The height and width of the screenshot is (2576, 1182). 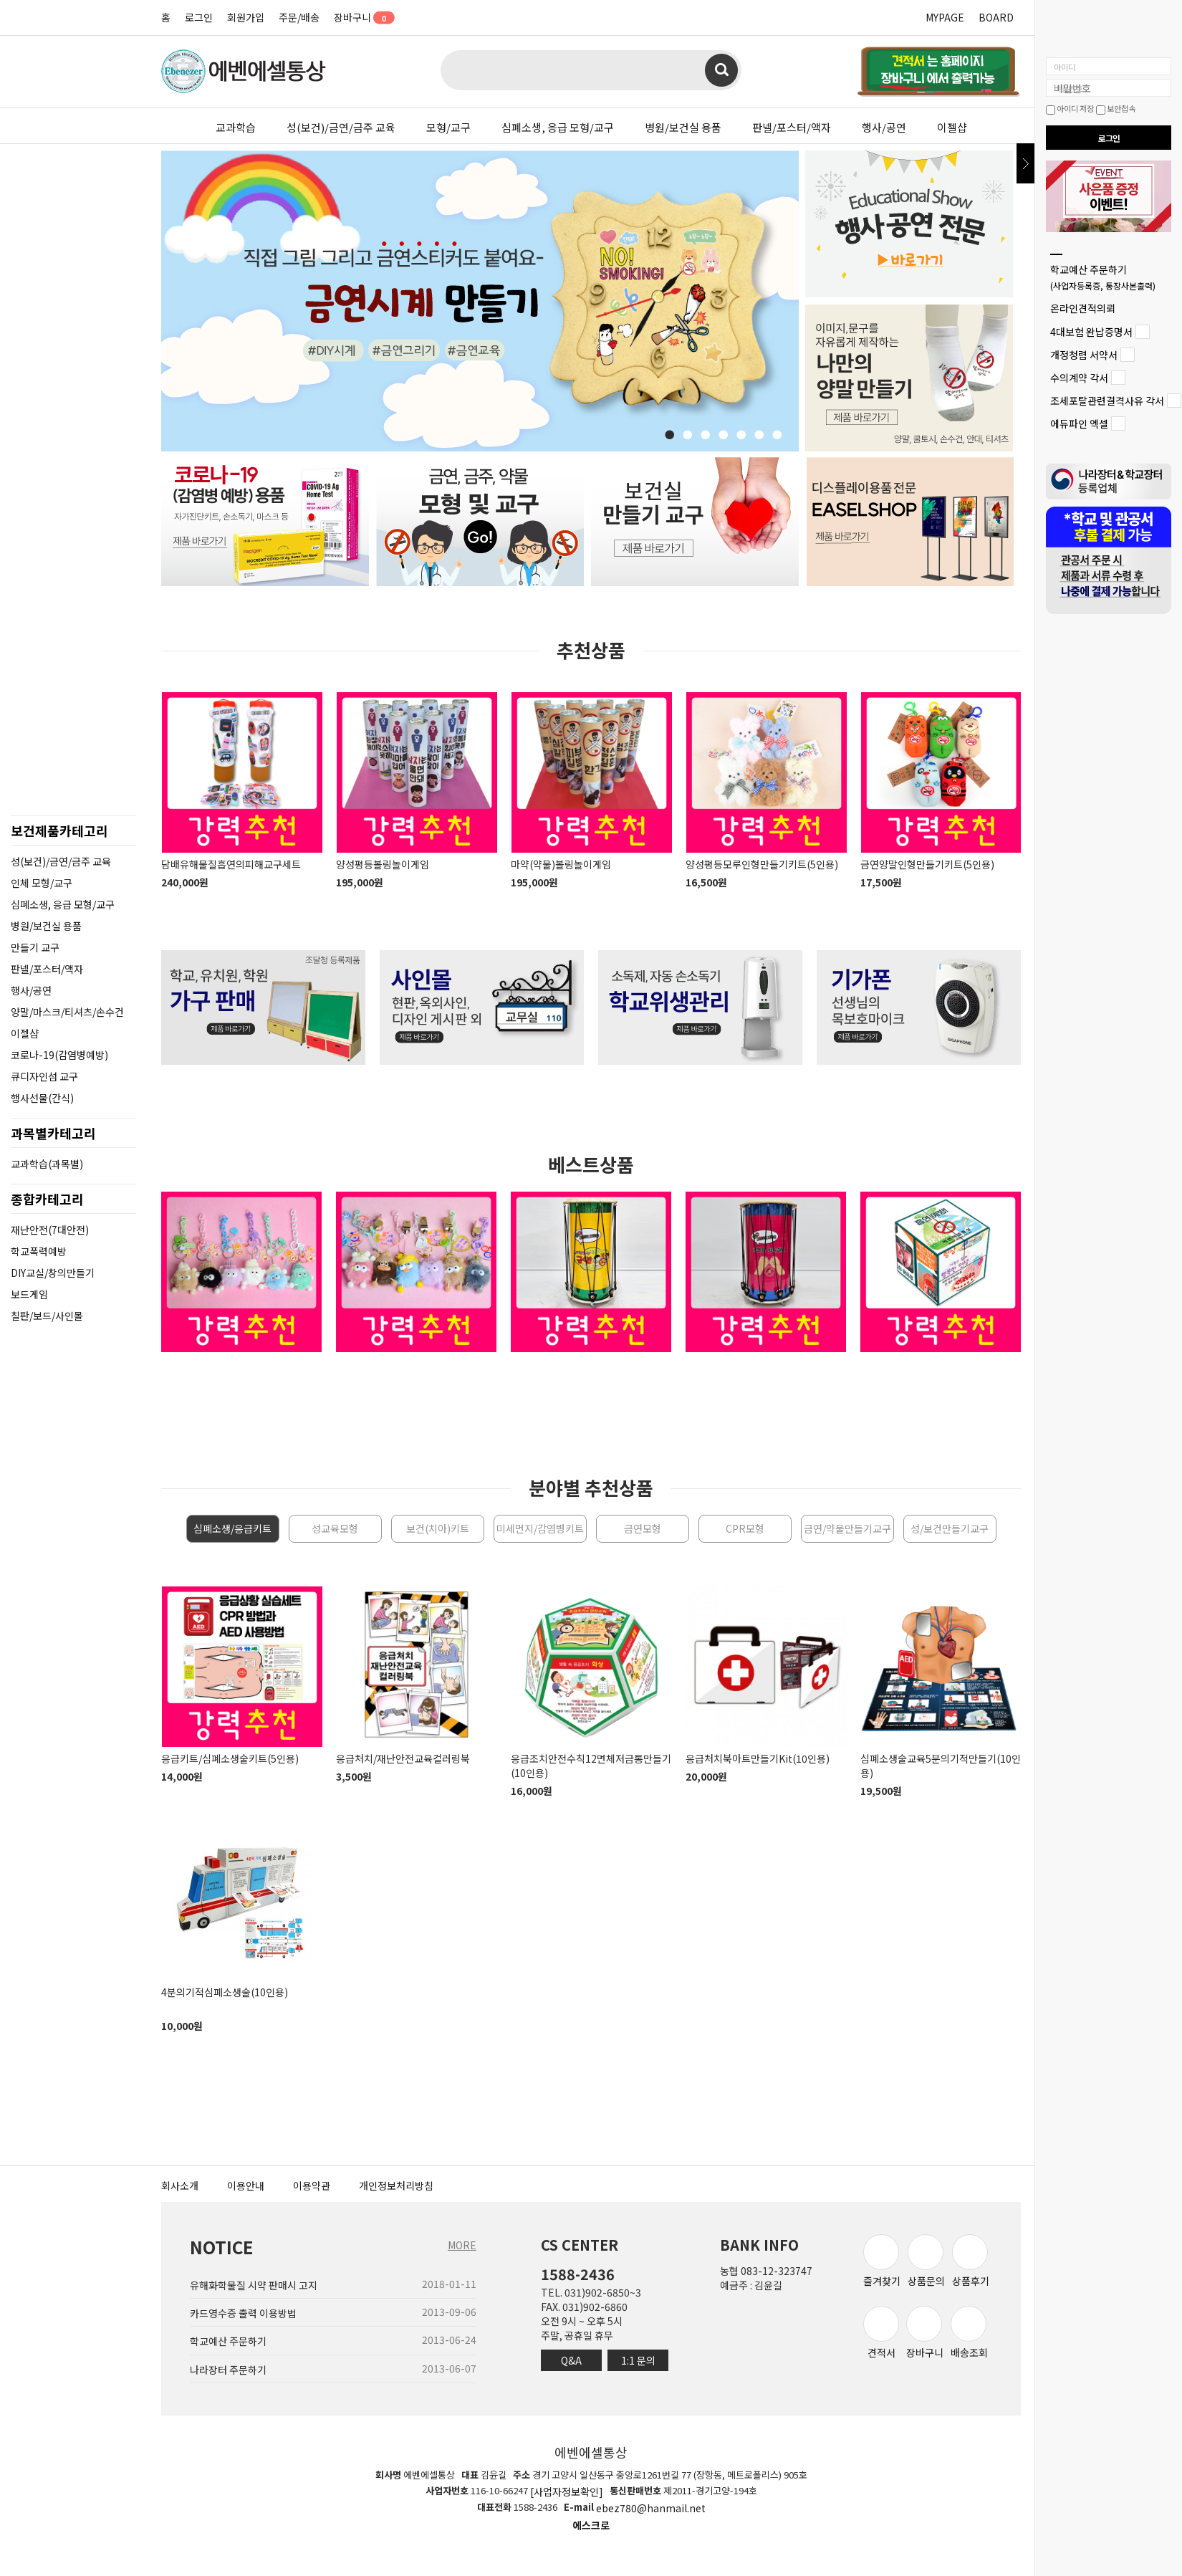 What do you see at coordinates (642, 1528) in the screenshot?
I see `금연모형` at bounding box center [642, 1528].